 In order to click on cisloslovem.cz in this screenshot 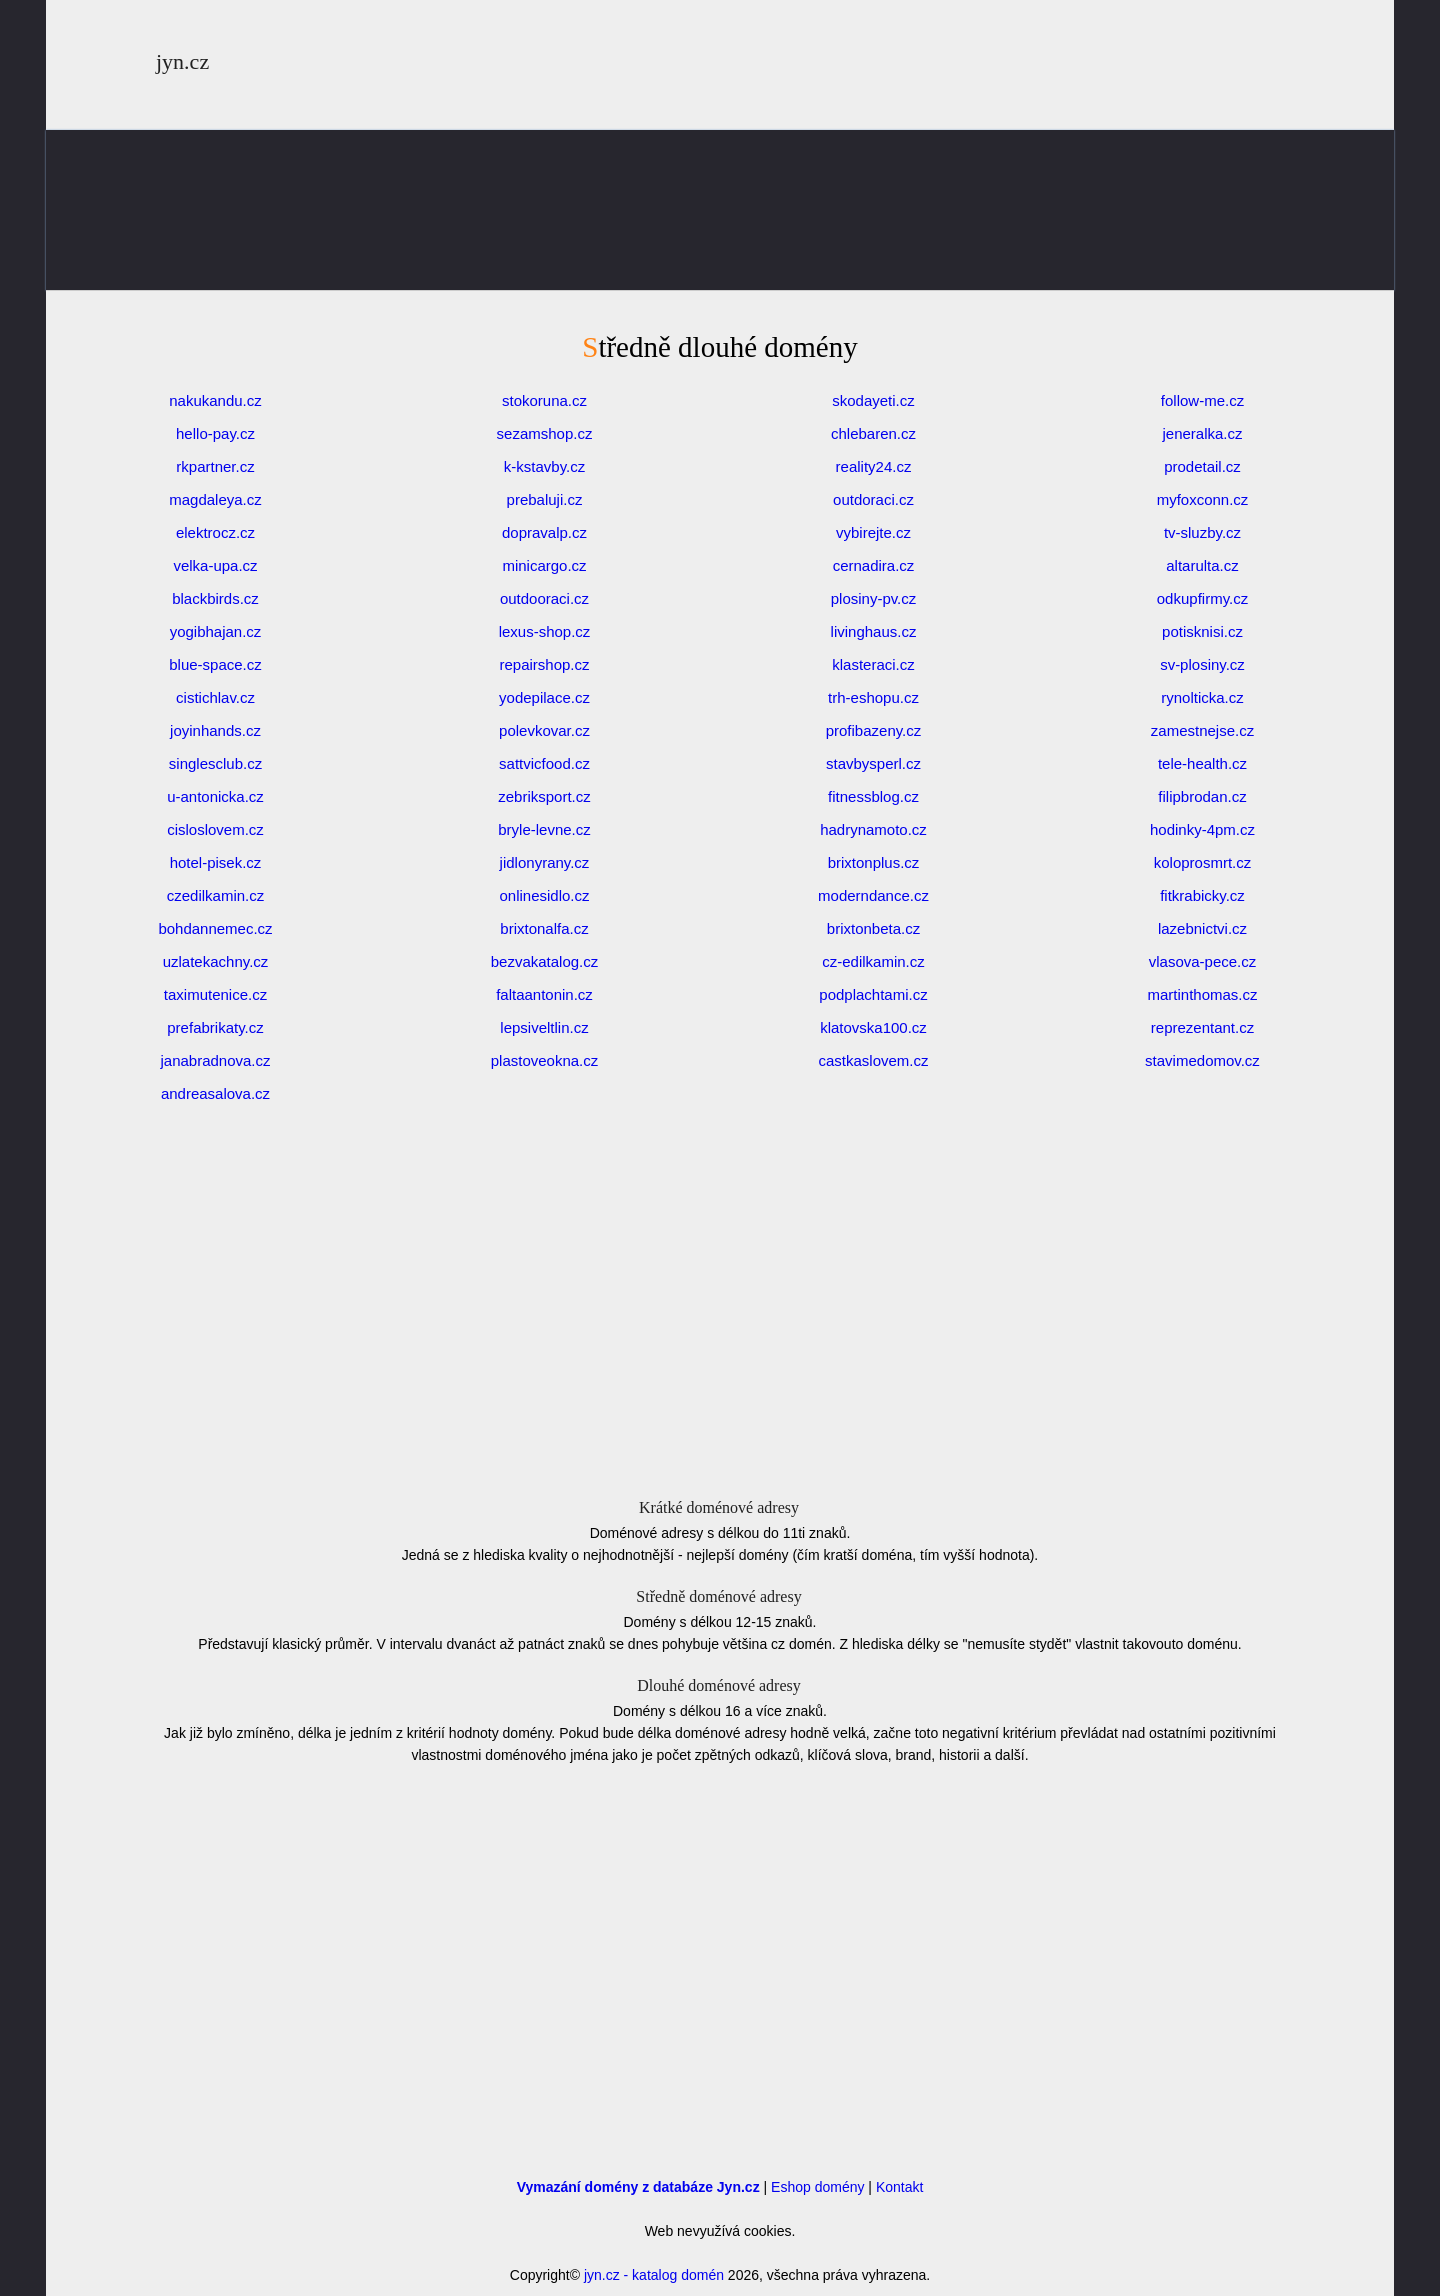, I will do `click(215, 829)`.